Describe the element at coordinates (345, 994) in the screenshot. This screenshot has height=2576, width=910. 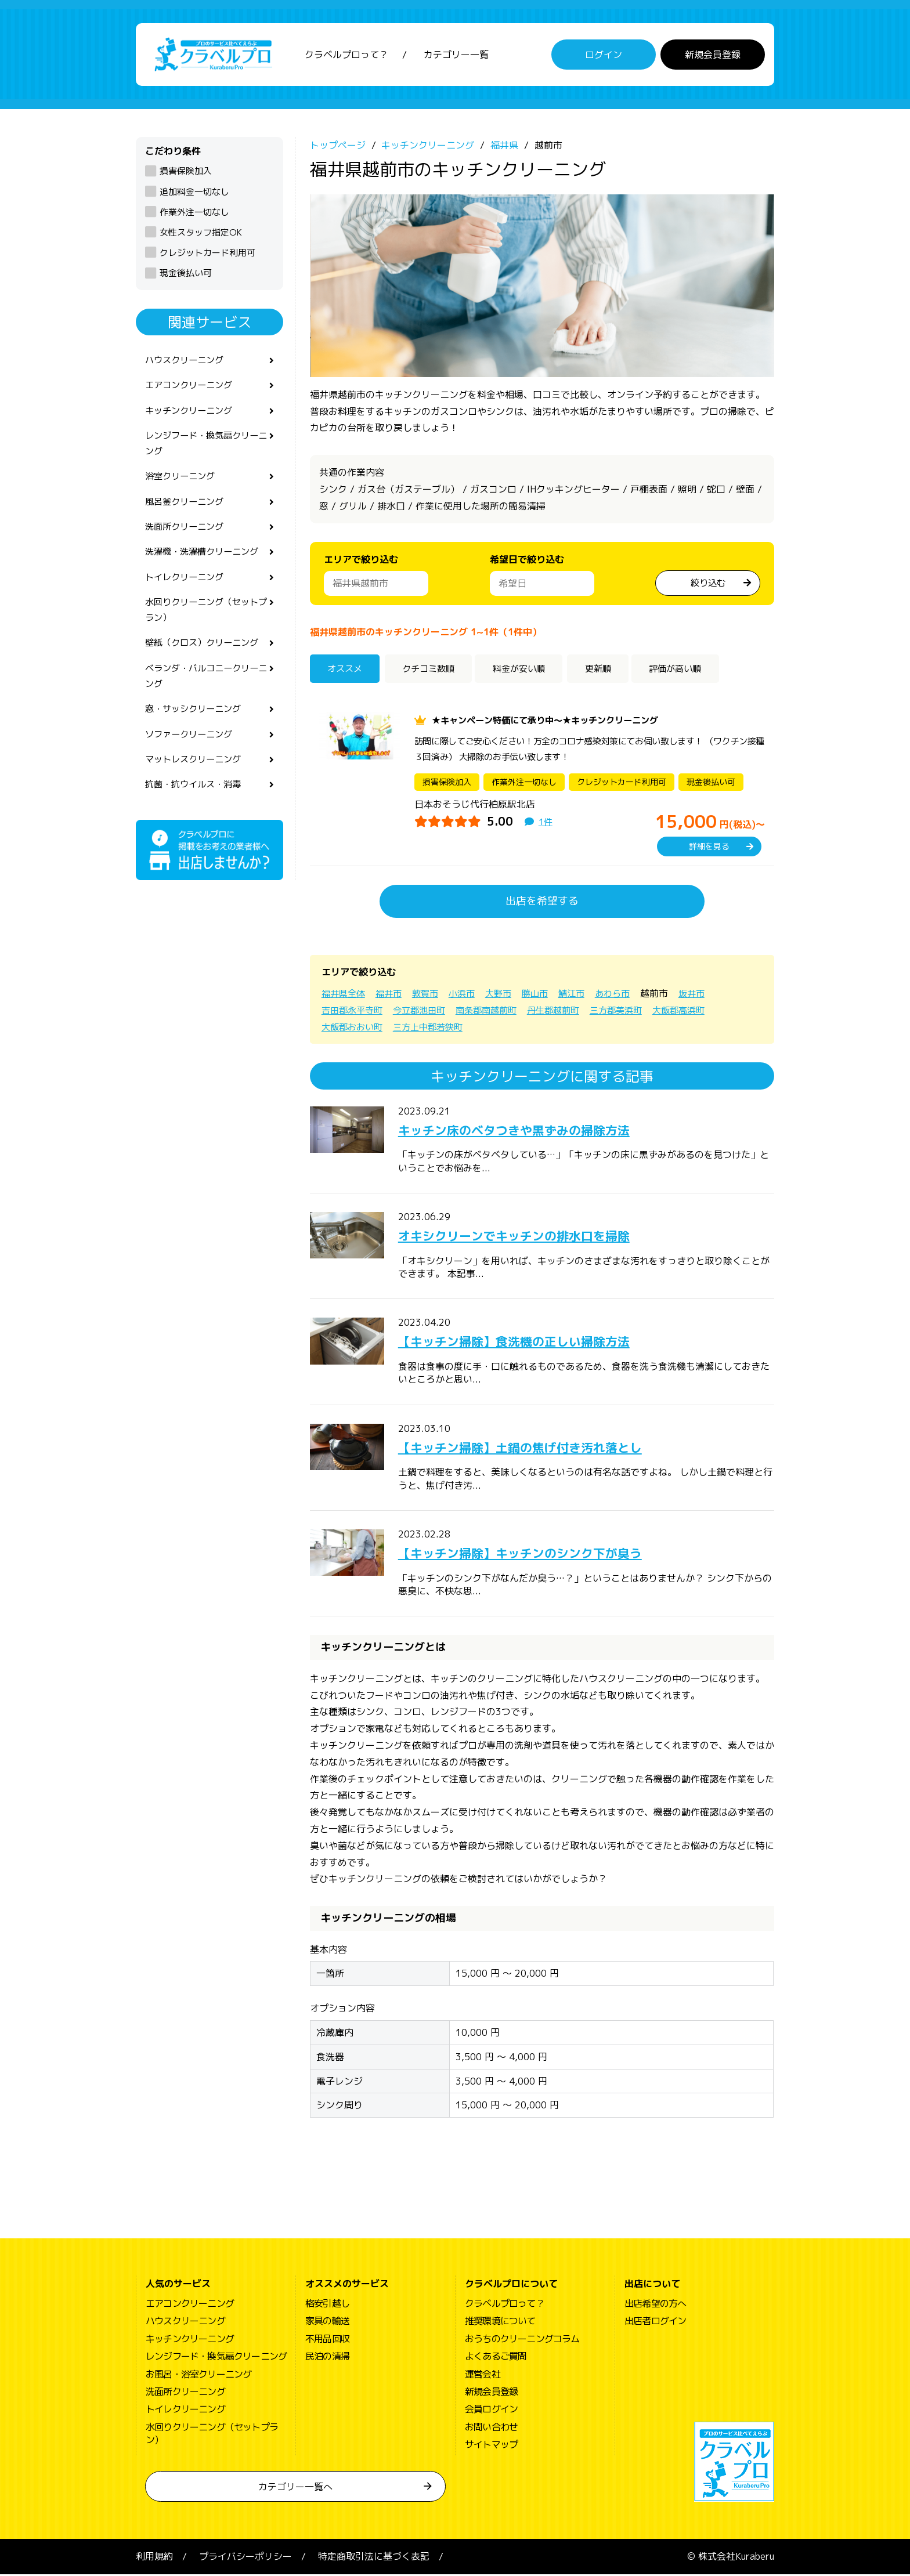
I see `福井県全体` at that location.